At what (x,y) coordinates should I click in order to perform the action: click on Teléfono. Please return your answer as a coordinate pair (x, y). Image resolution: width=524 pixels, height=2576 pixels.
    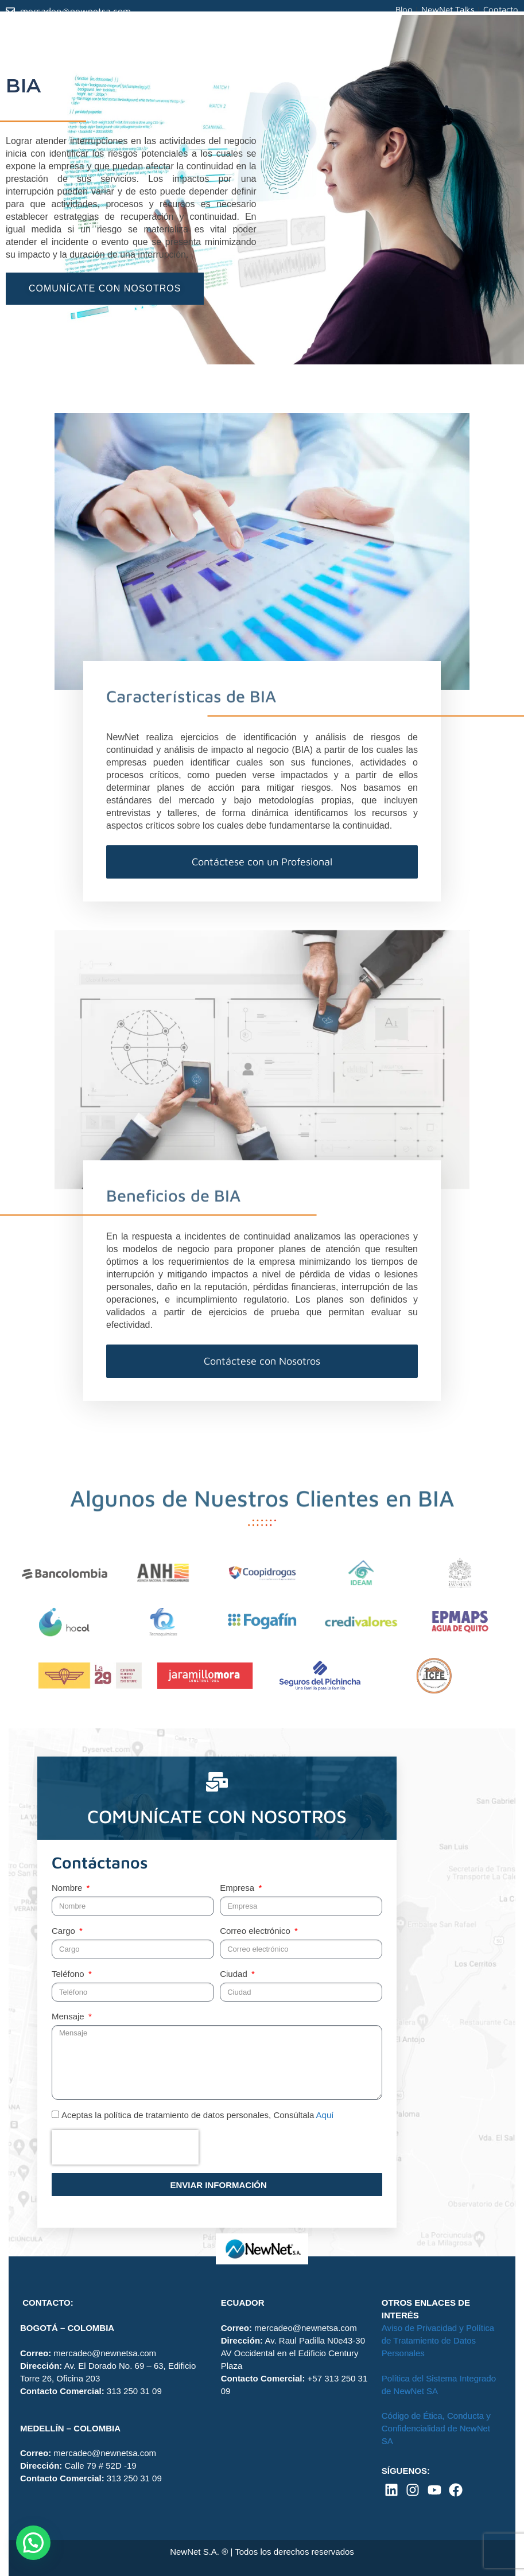
    Looking at the image, I should click on (69, 1974).